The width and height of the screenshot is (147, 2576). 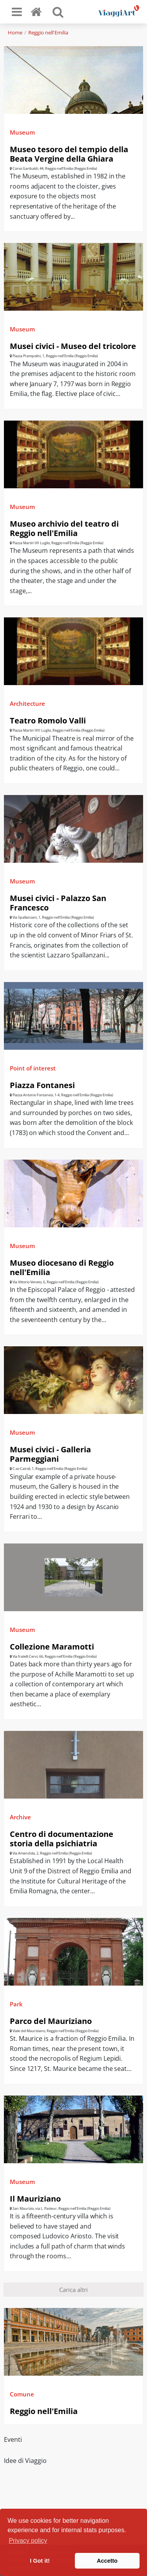 What do you see at coordinates (62, 1267) in the screenshot?
I see `Museo diocesano di Reggio nell'Emilia` at bounding box center [62, 1267].